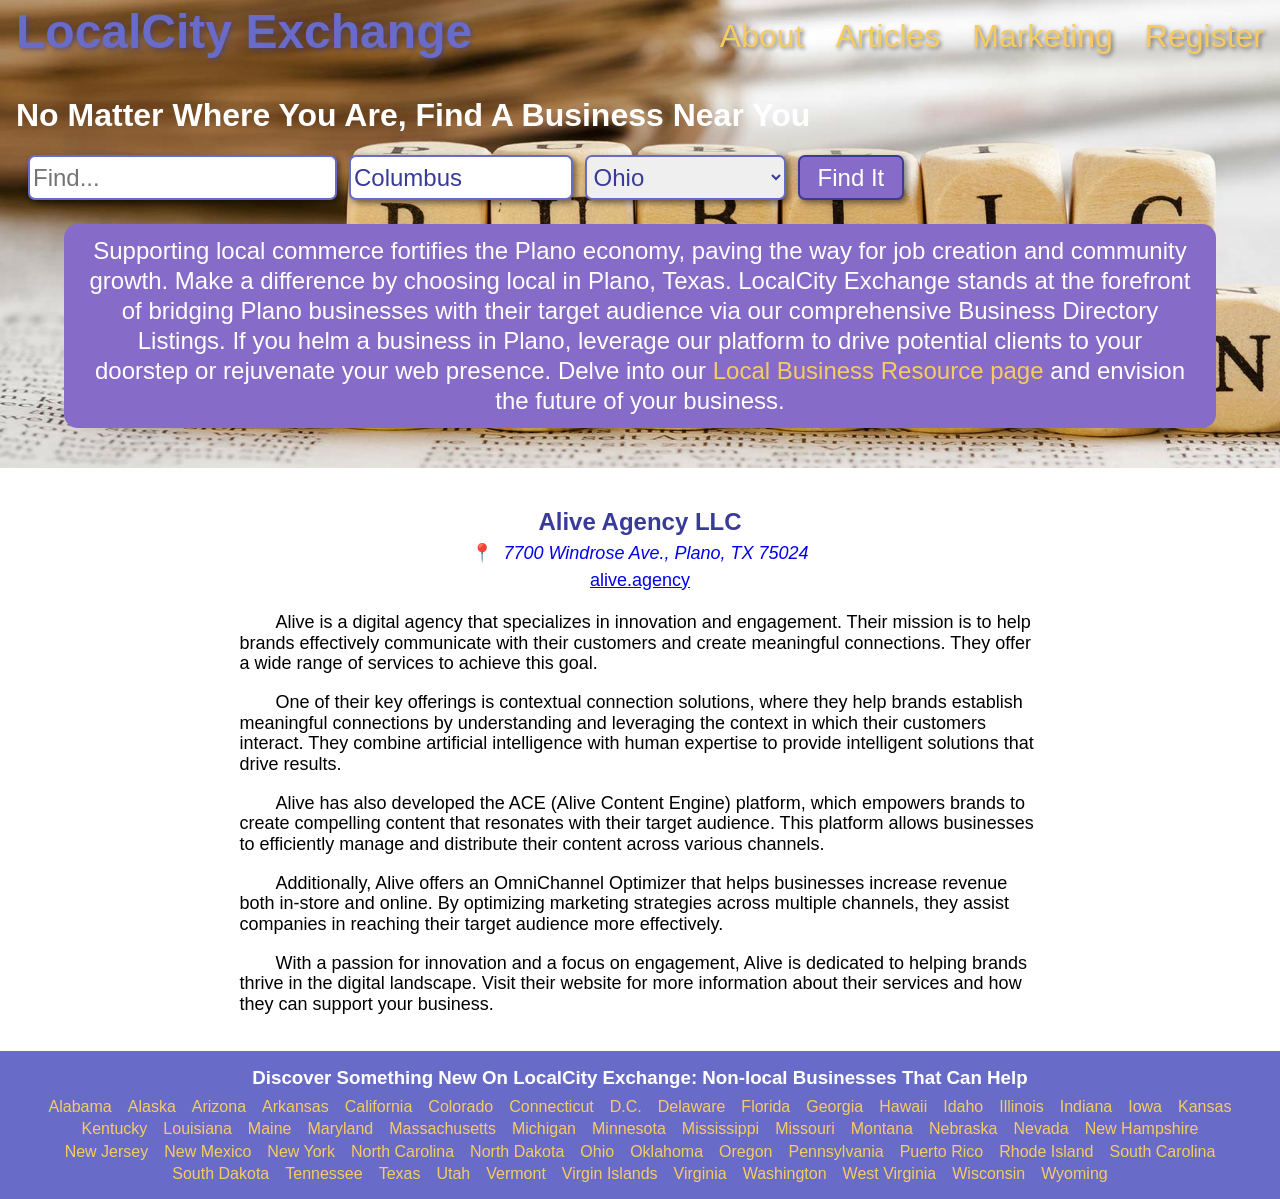  I want to click on Kansas, so click(1204, 1106).